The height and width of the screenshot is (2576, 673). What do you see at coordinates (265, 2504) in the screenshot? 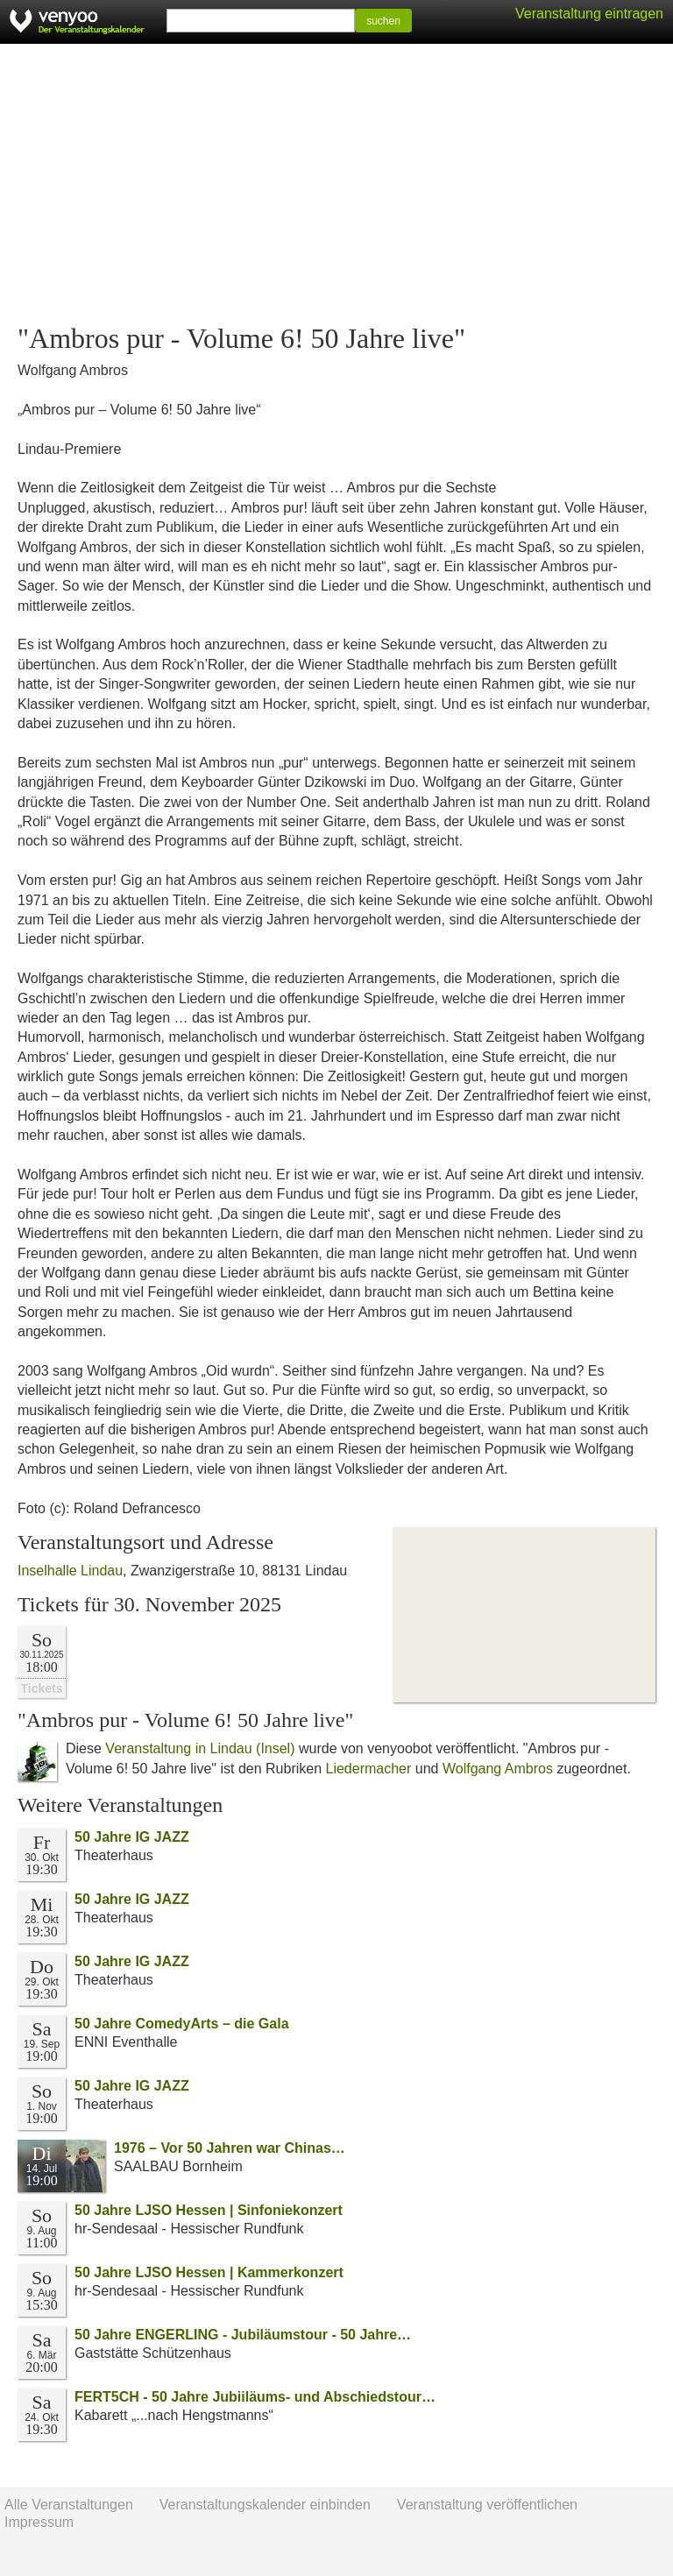
I see `Veranstaltungskalender einbinden` at bounding box center [265, 2504].